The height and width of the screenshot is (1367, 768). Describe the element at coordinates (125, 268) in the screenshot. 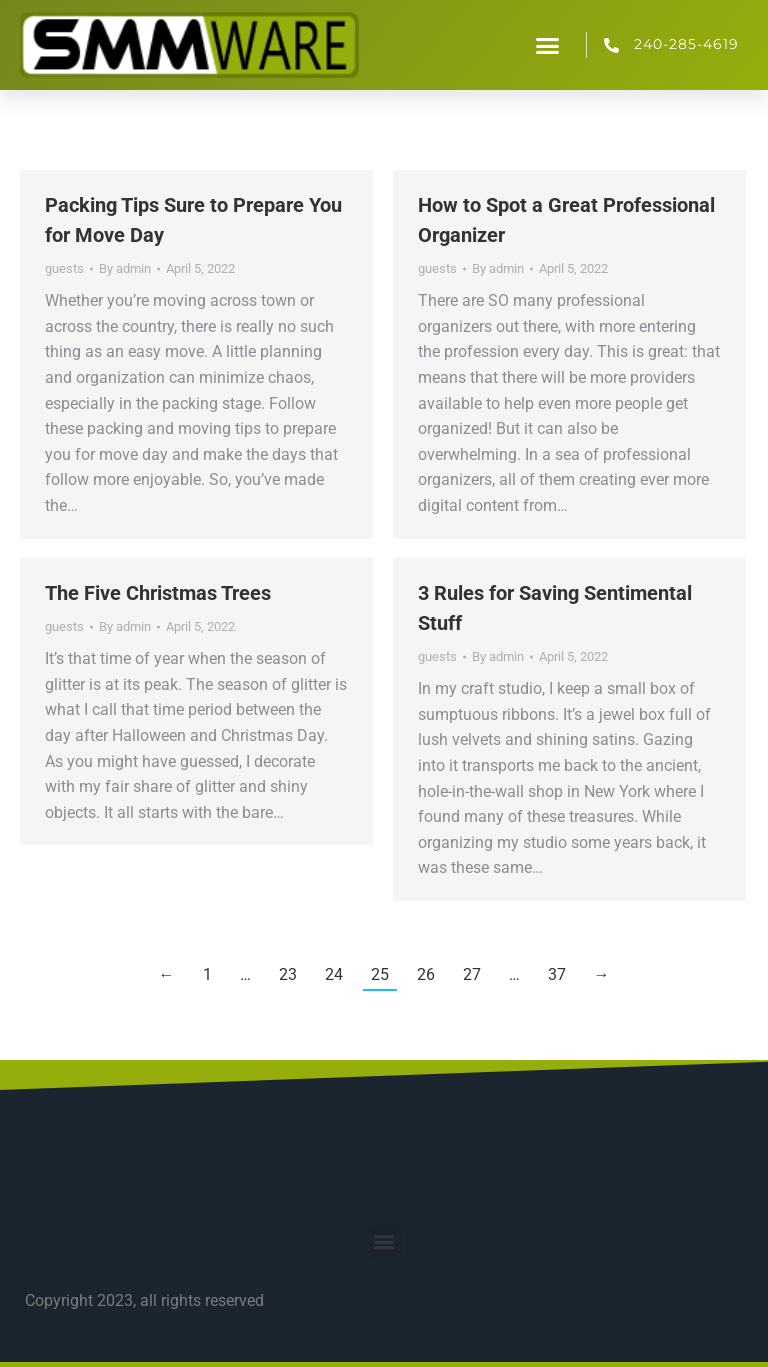

I see `By` at that location.